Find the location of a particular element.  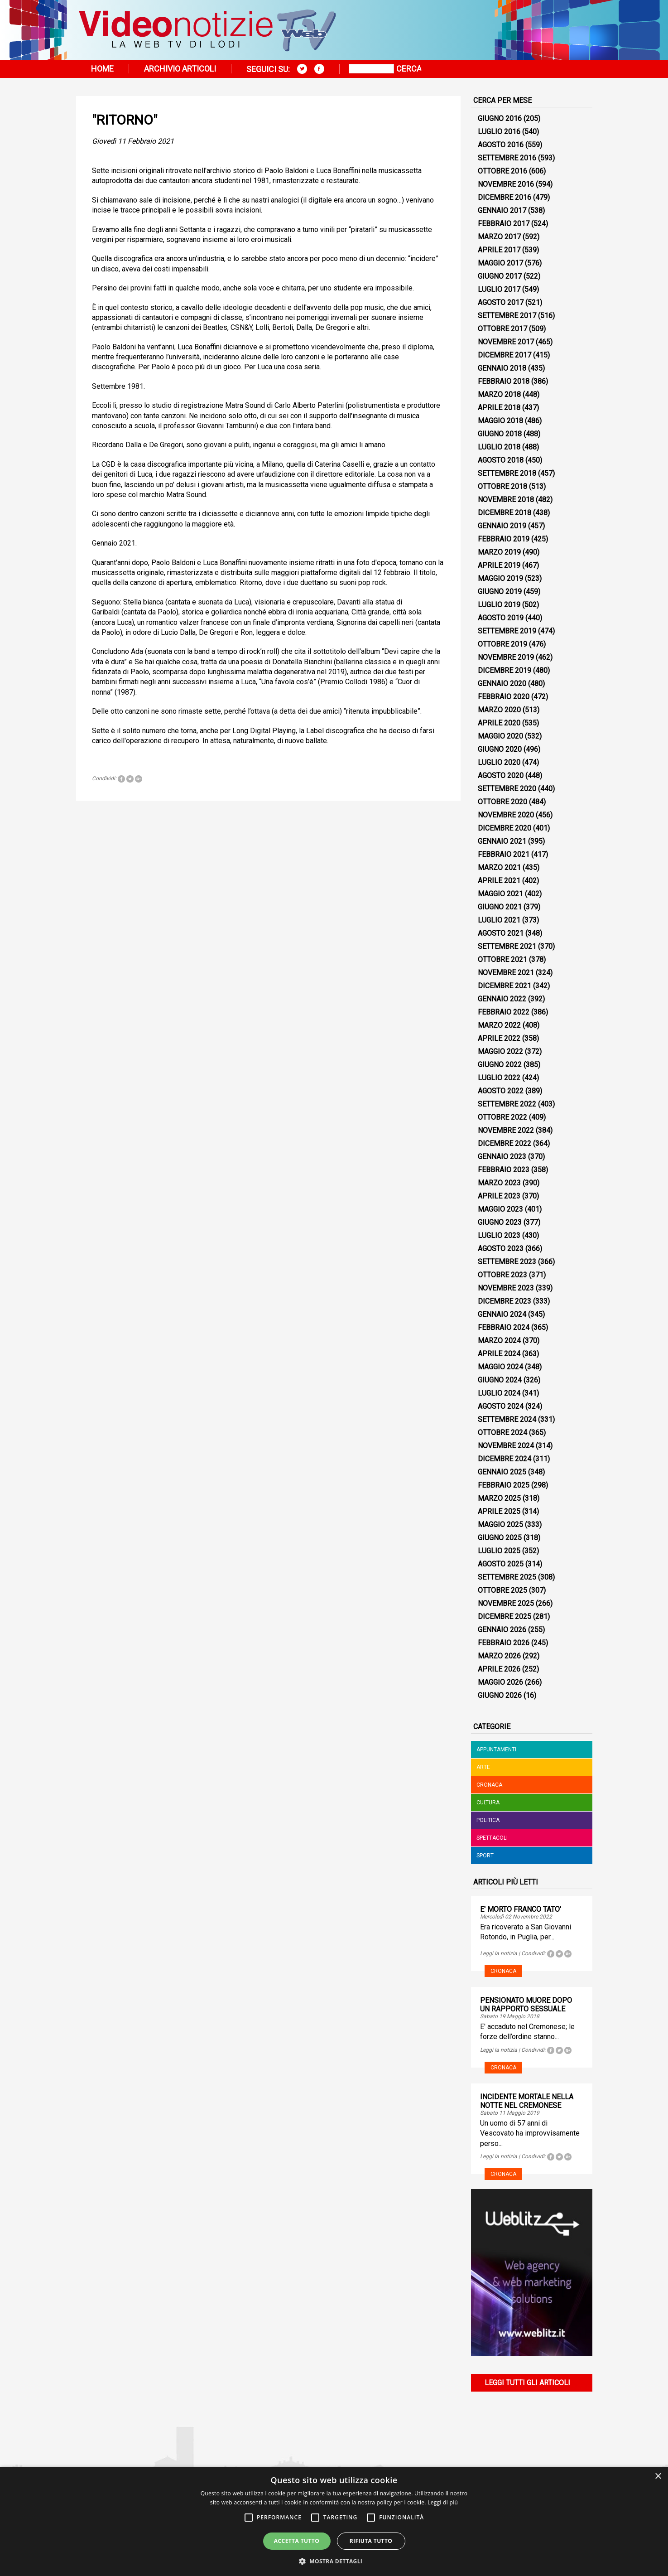

Maggio 2025 is located at coordinates (500, 1524).